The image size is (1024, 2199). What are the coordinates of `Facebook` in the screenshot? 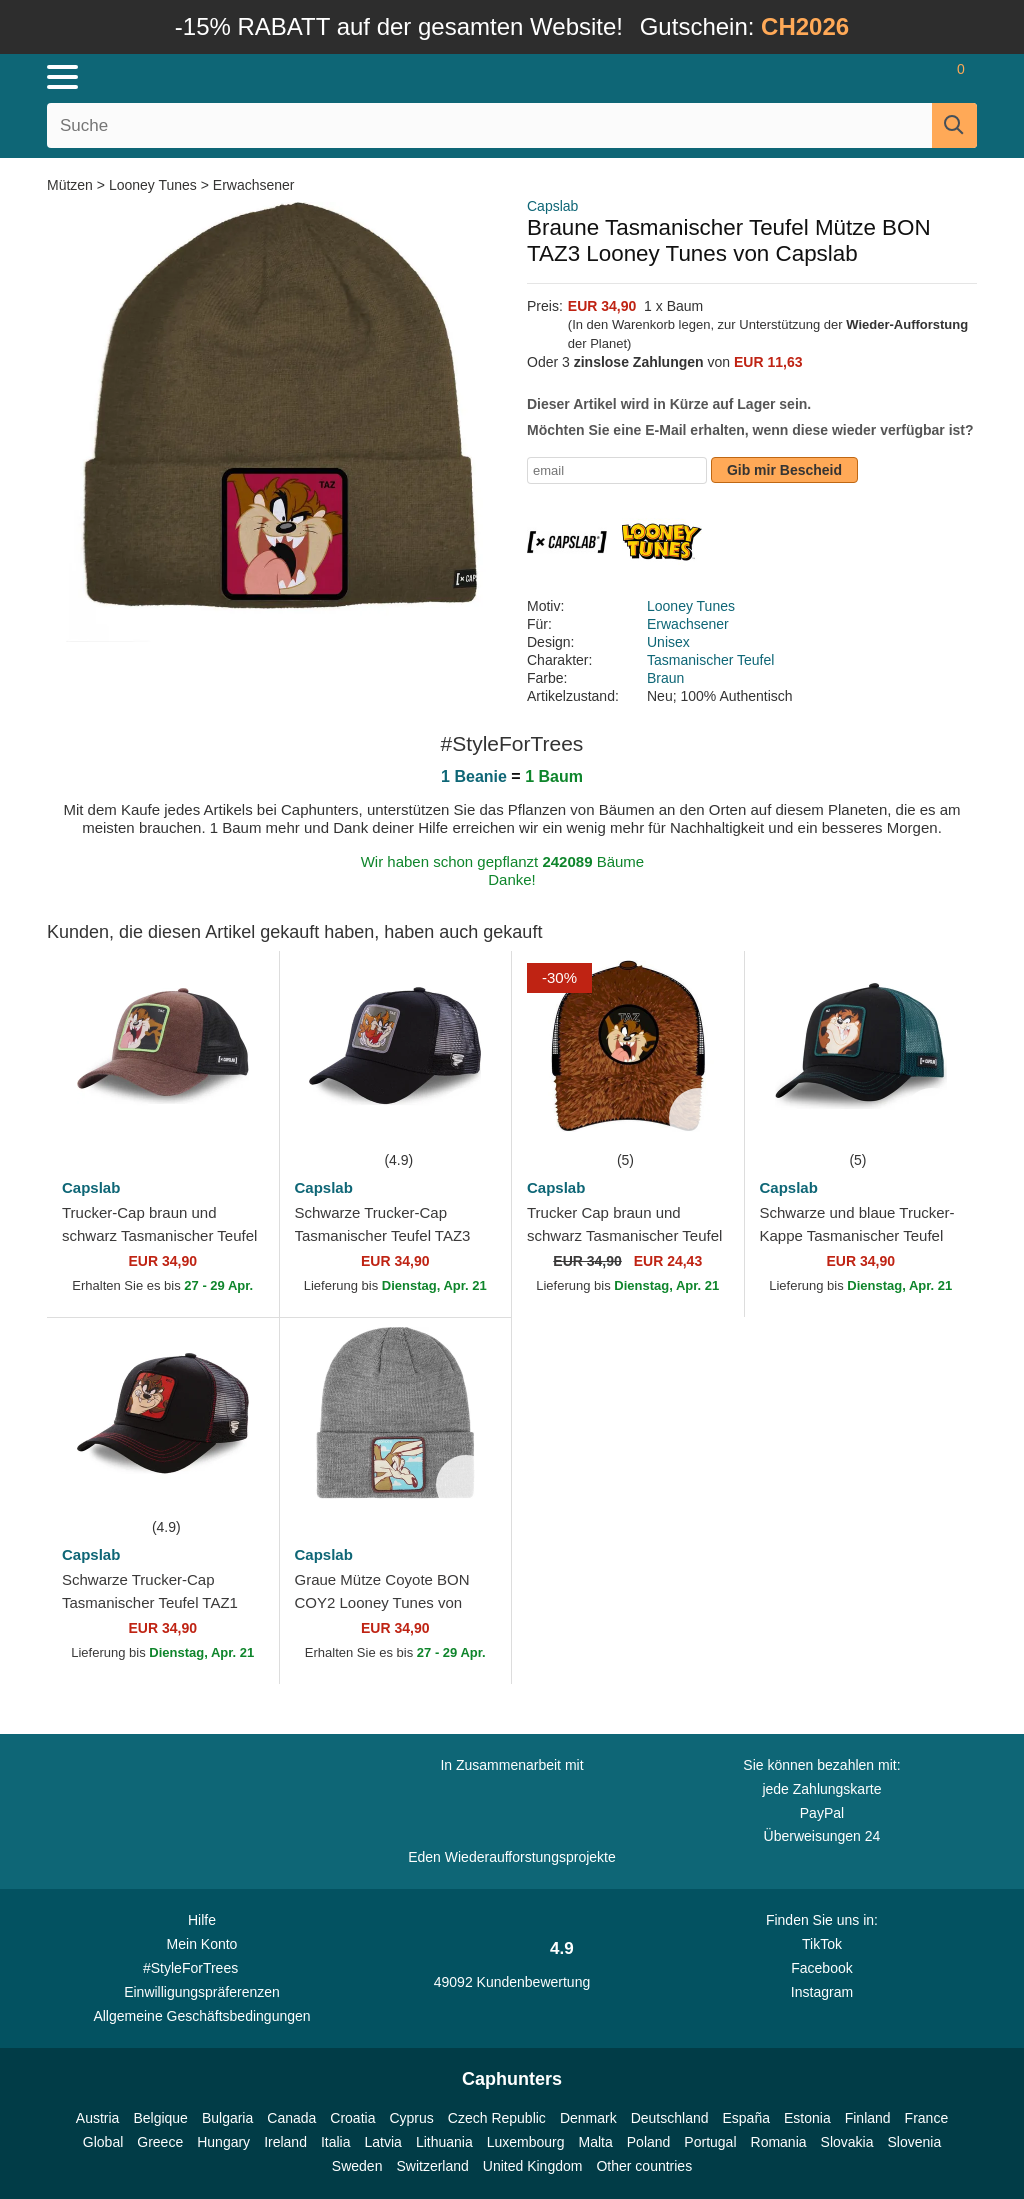 It's located at (821, 1968).